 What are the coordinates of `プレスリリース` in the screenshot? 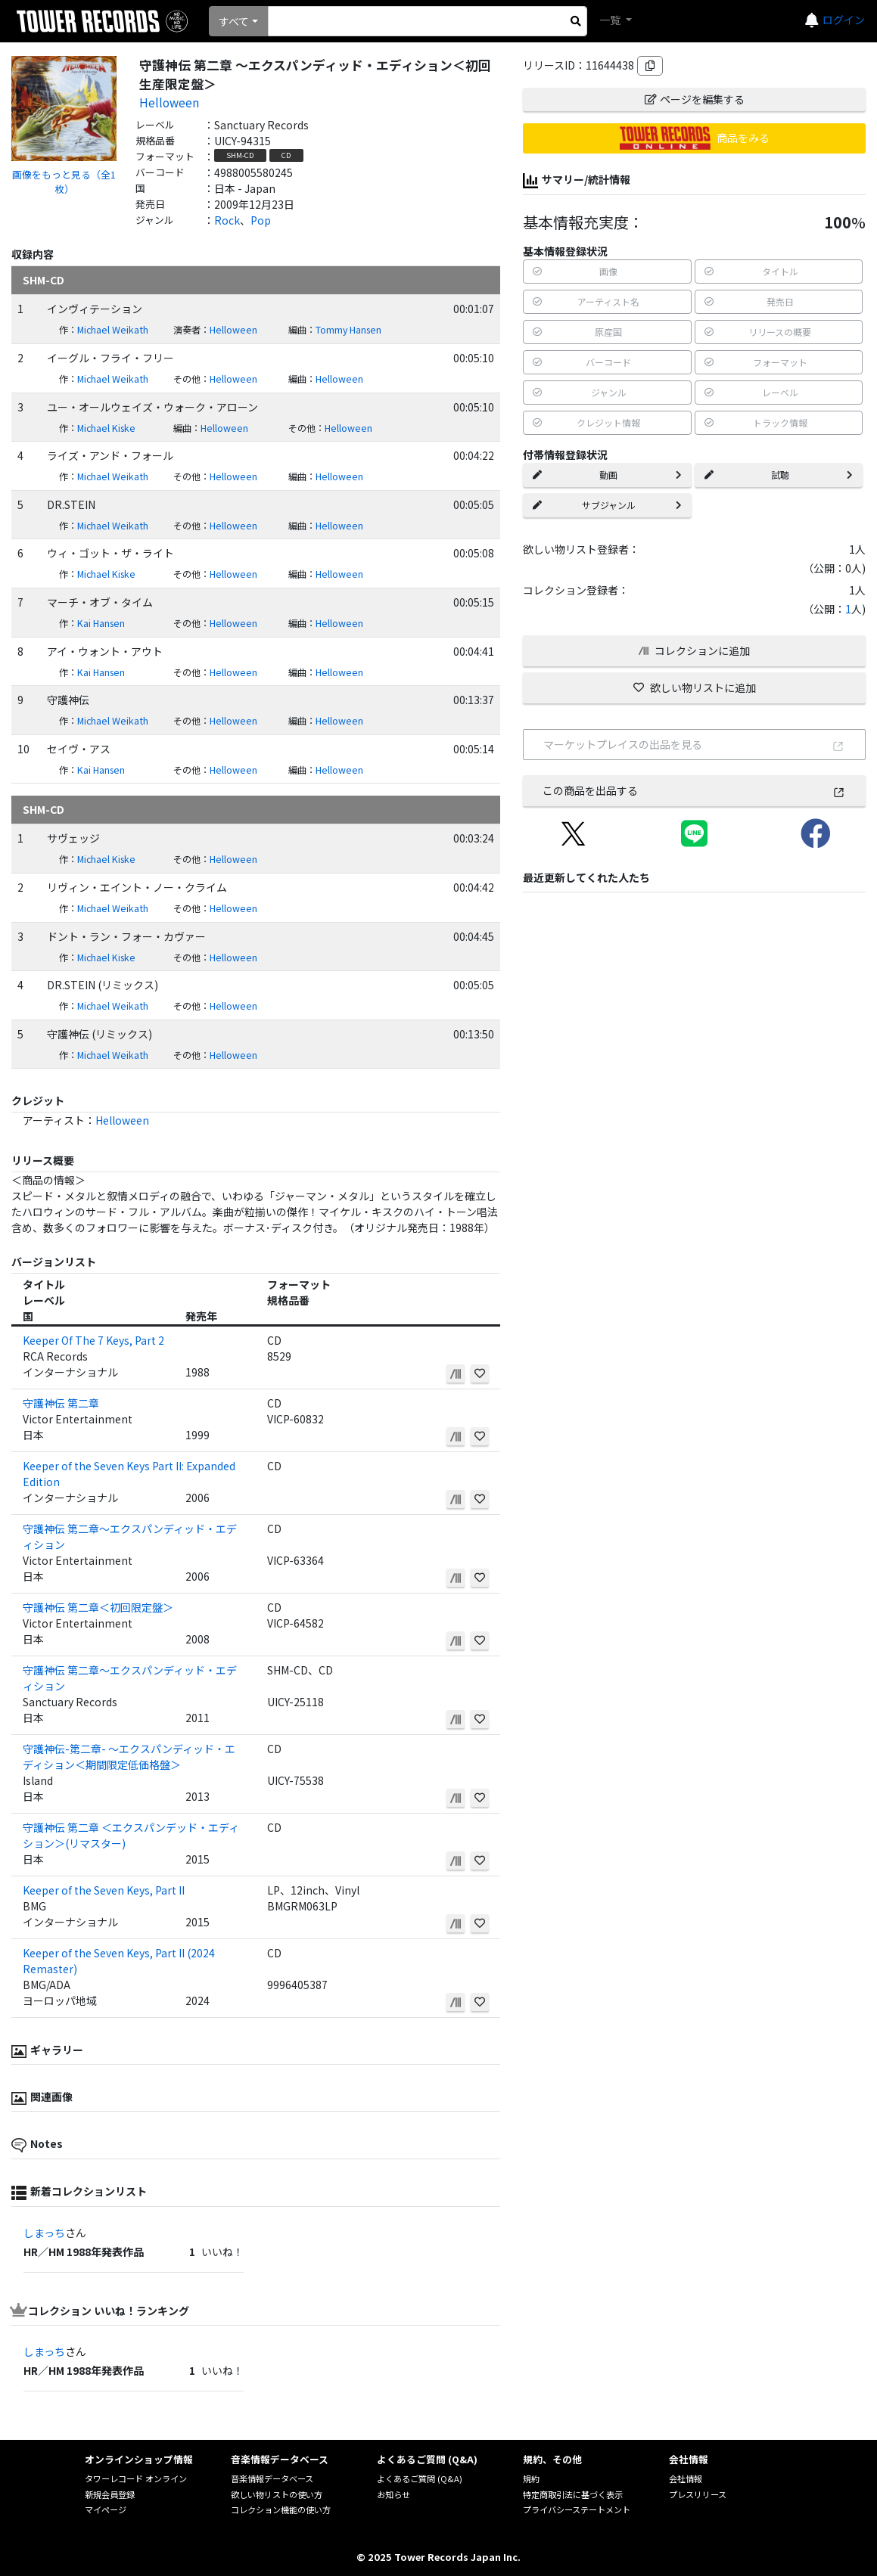 It's located at (697, 2494).